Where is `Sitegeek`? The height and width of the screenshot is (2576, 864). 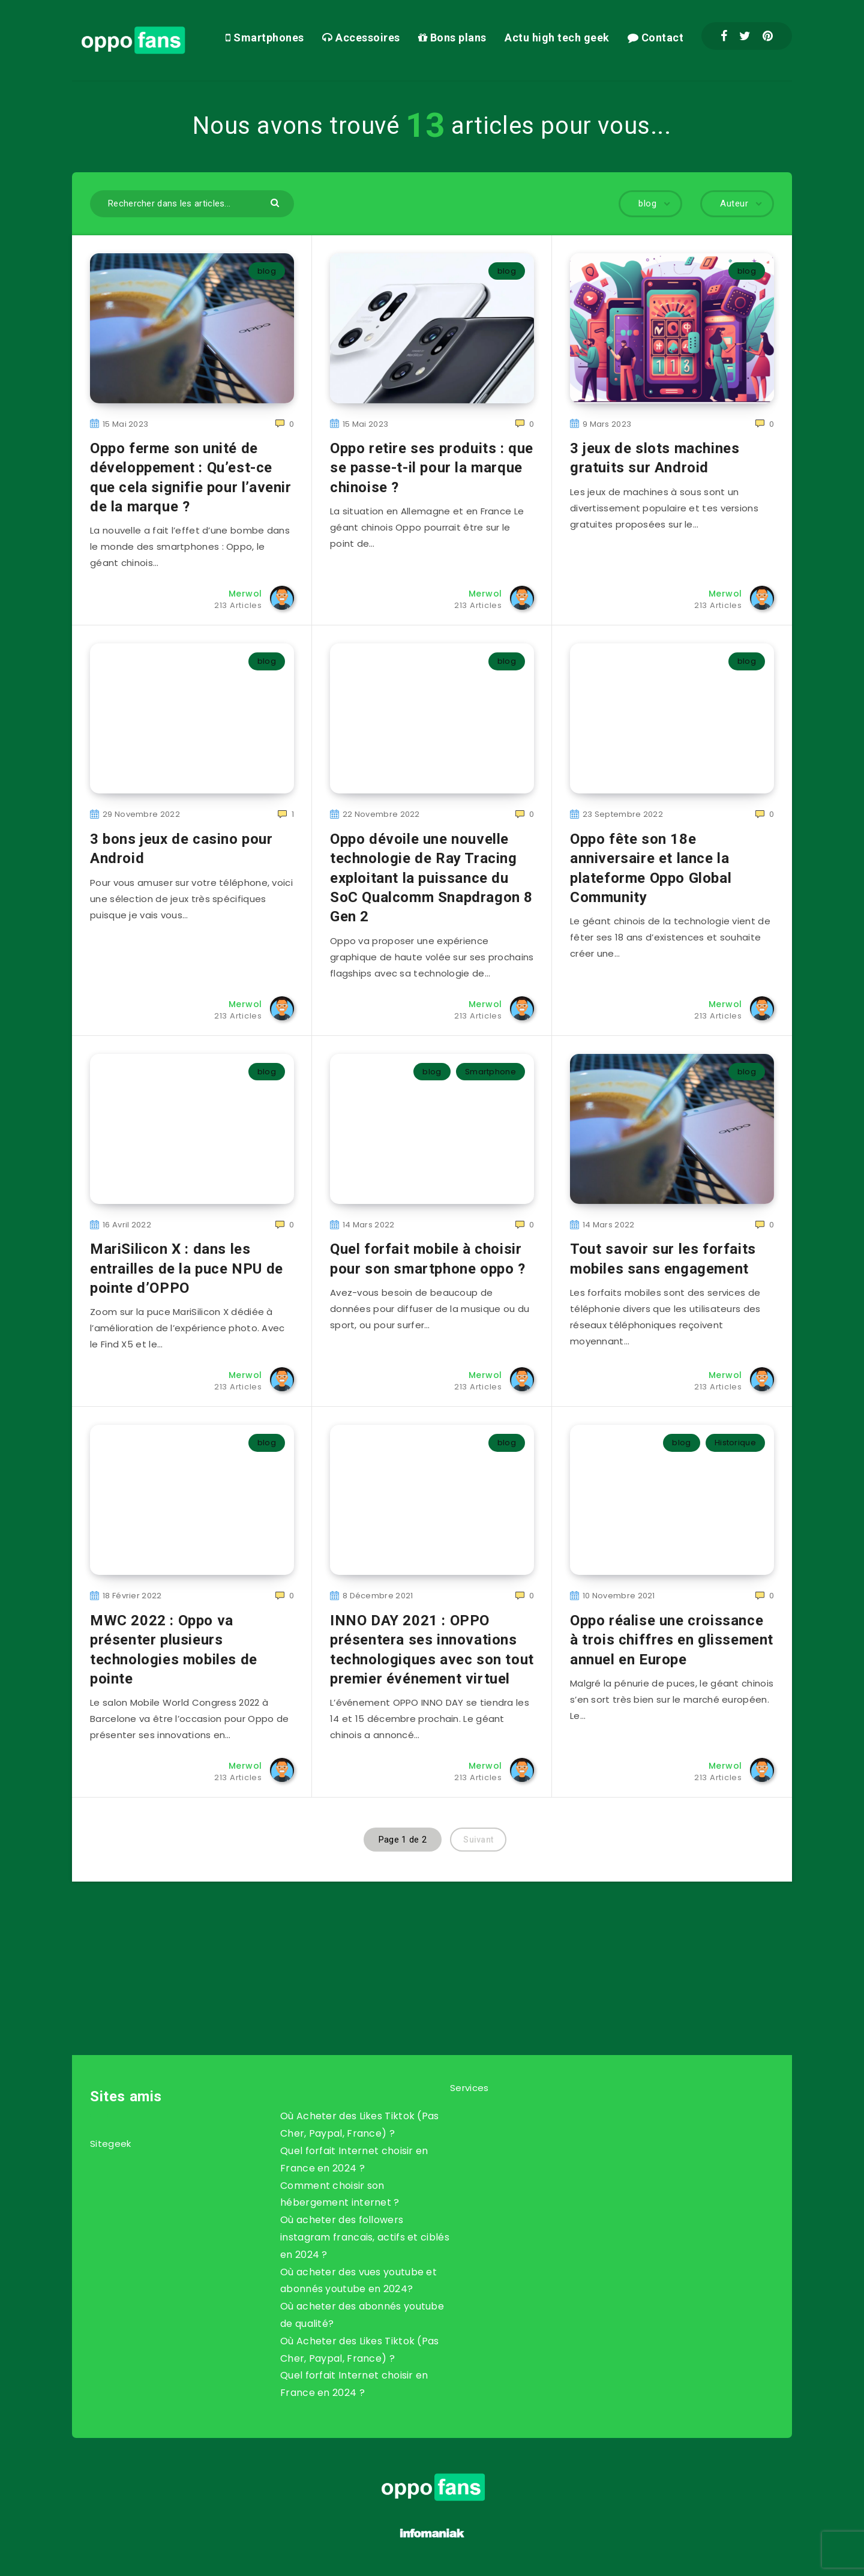 Sitegeek is located at coordinates (110, 2143).